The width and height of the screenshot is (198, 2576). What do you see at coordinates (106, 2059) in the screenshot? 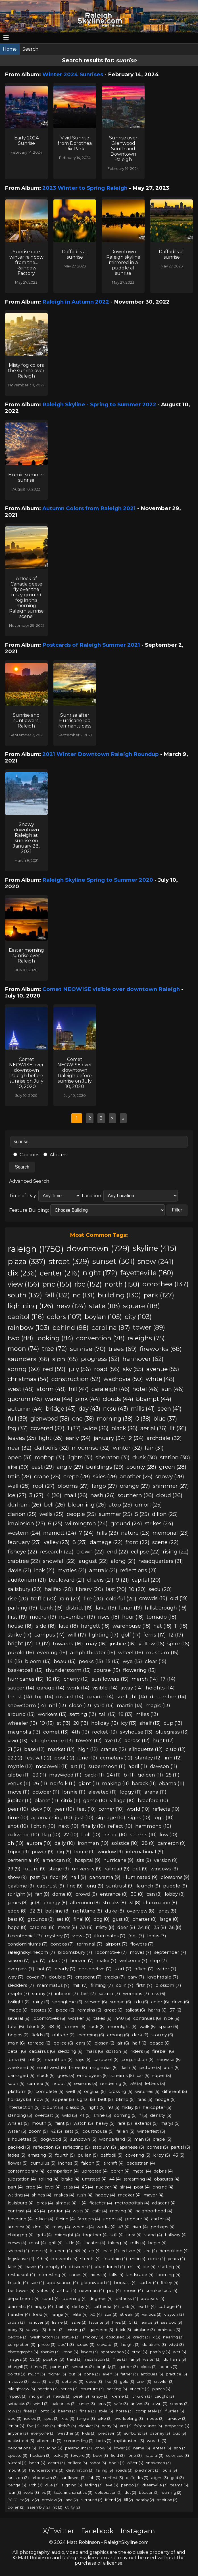
I see `carousel (6)` at bounding box center [106, 2059].